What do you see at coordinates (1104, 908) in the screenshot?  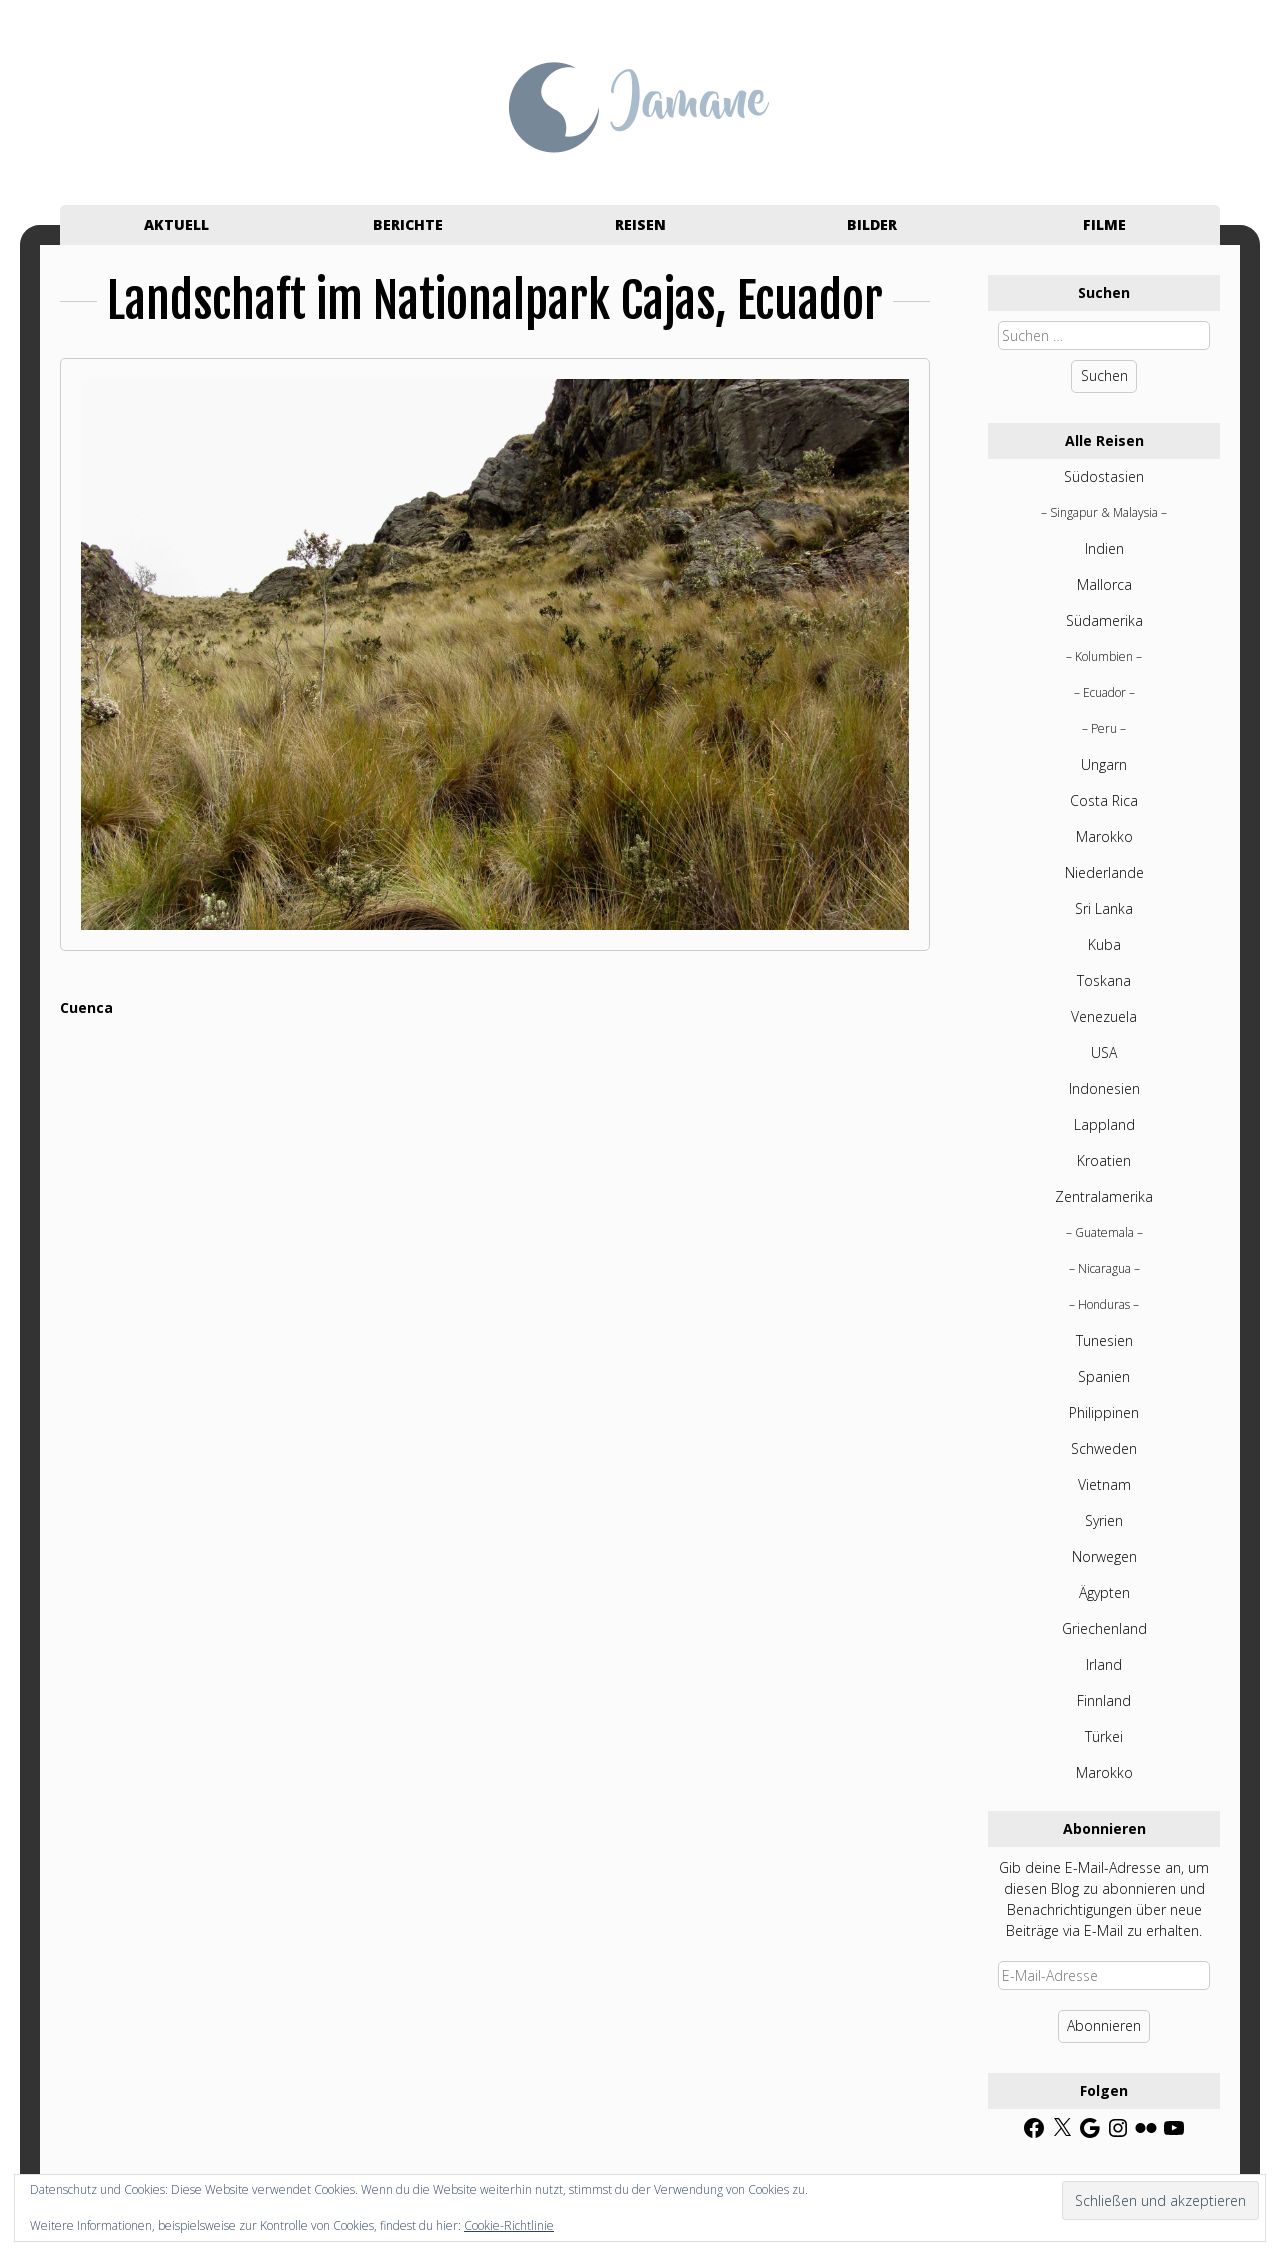 I see `Sri Lanka` at bounding box center [1104, 908].